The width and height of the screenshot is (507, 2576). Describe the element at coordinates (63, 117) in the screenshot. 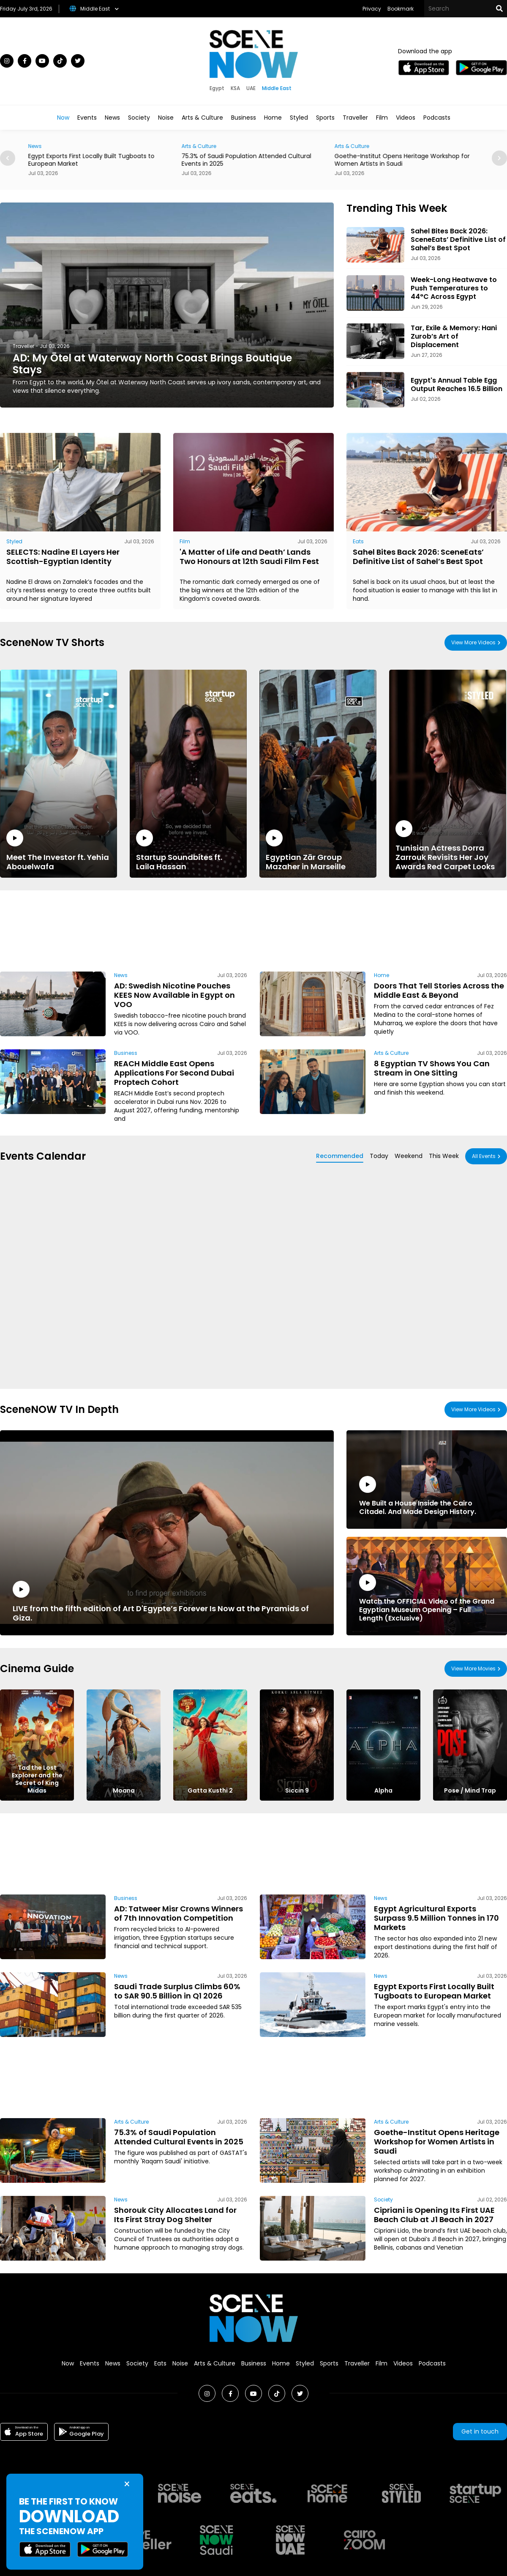

I see `Now` at that location.